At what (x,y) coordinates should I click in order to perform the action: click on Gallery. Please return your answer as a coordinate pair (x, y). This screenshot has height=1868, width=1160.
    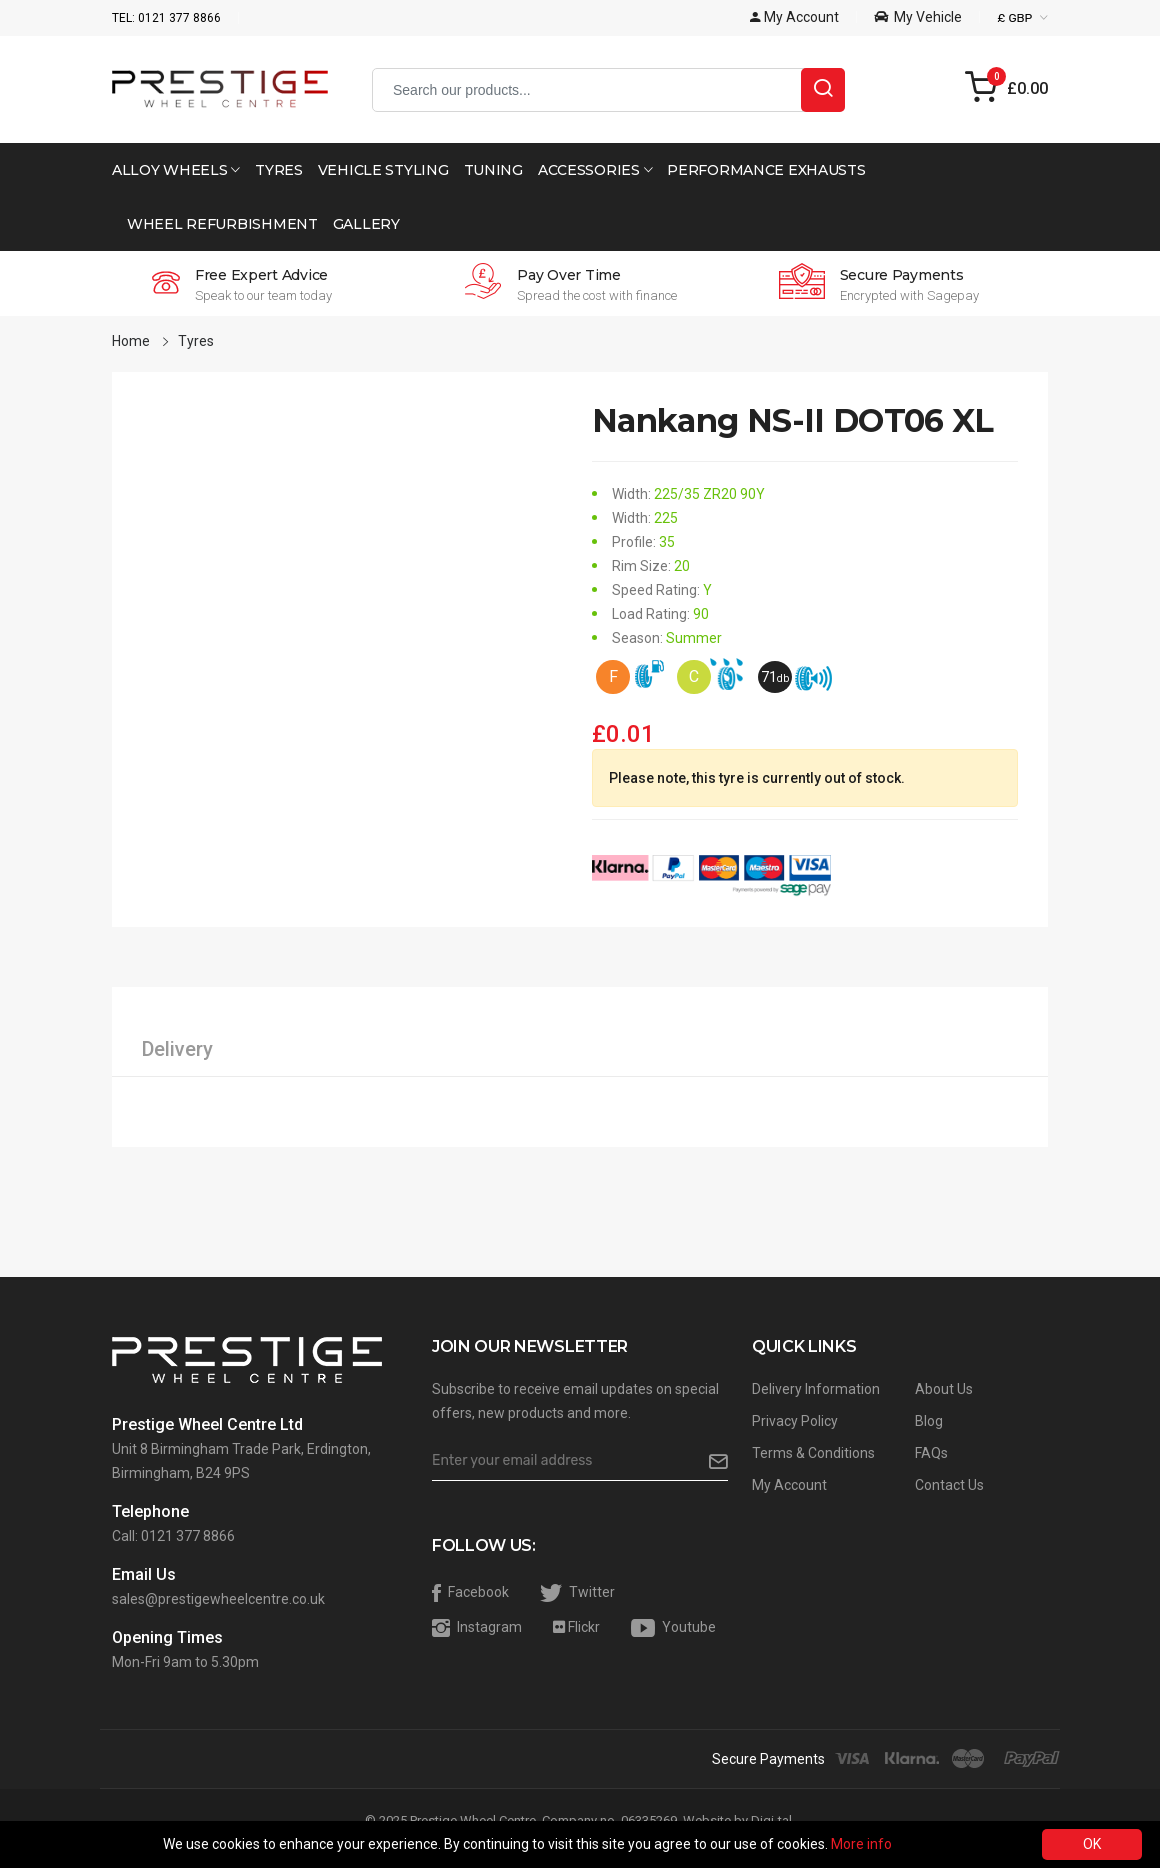
    Looking at the image, I should click on (366, 224).